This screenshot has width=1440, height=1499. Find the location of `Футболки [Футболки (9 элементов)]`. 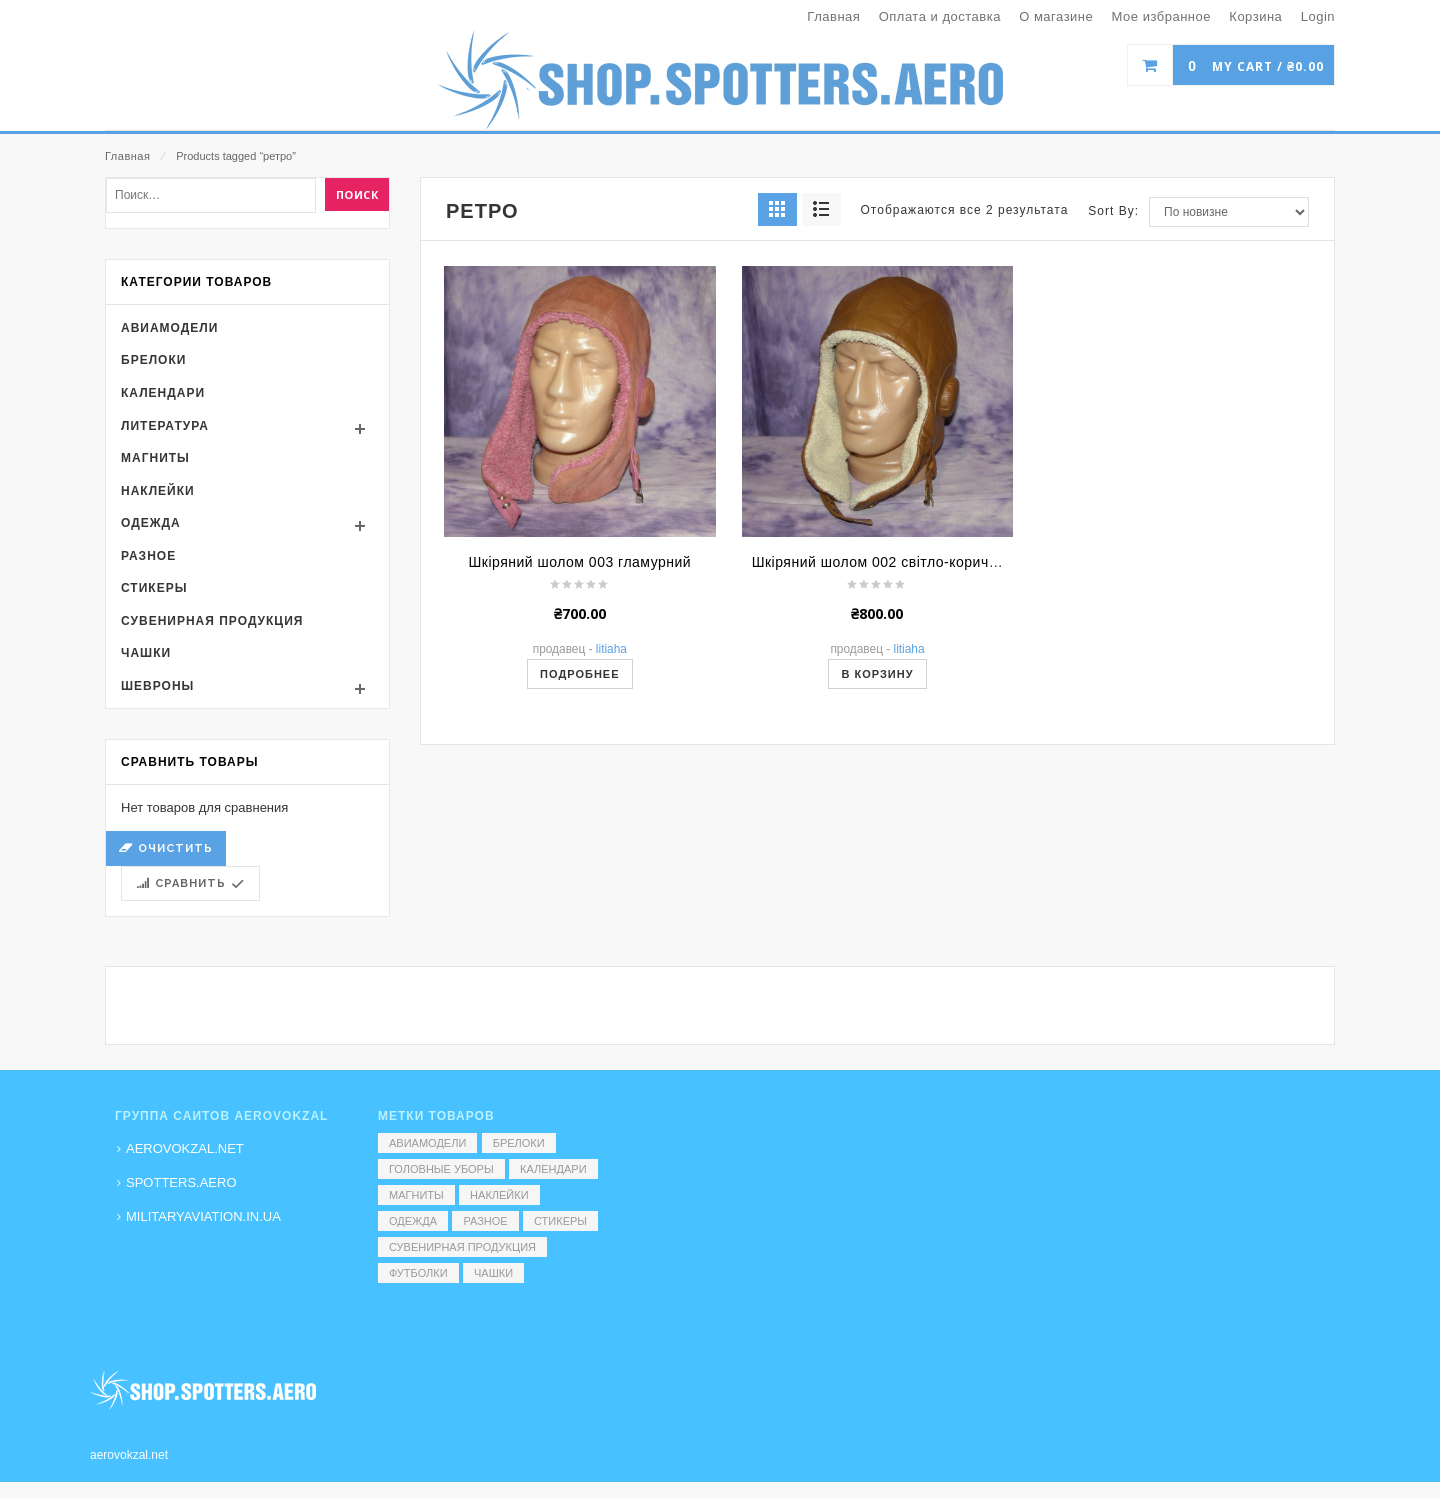

Футболки [Футболки (9 элементов)] is located at coordinates (418, 1273).